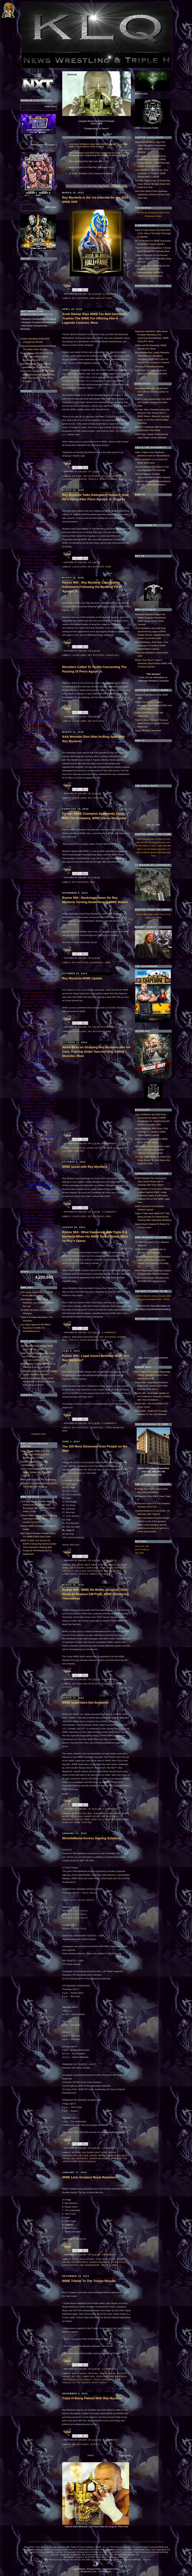 The height and width of the screenshot is (2576, 192). Describe the element at coordinates (35, 741) in the screenshot. I see `JBL` at that location.